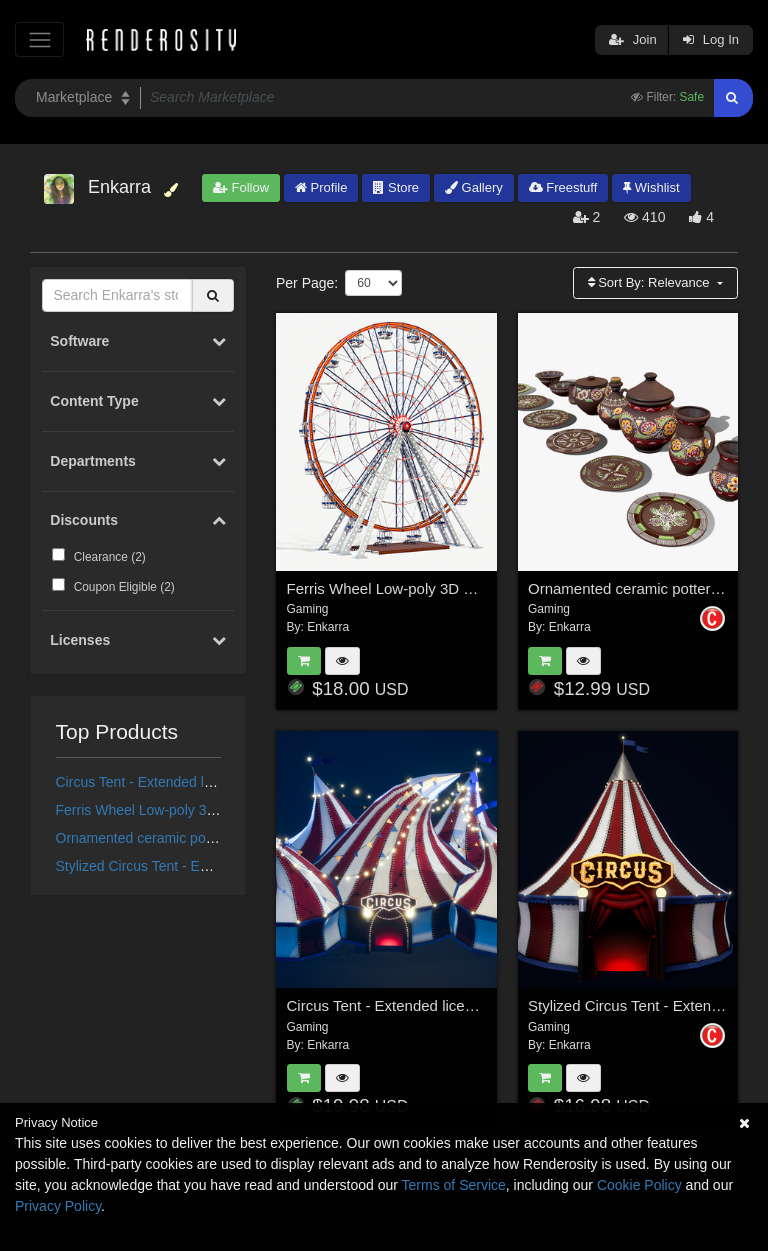 This screenshot has width=768, height=1251. I want to click on Cookie Policy, so click(639, 1185).